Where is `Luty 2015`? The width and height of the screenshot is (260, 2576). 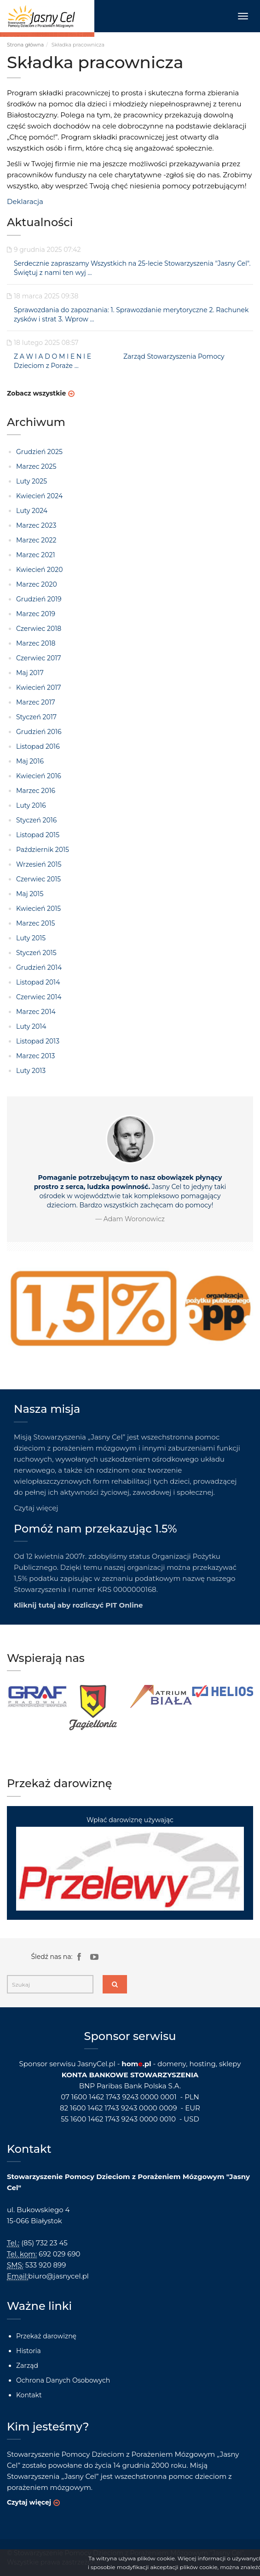
Luty 2015 is located at coordinates (31, 938).